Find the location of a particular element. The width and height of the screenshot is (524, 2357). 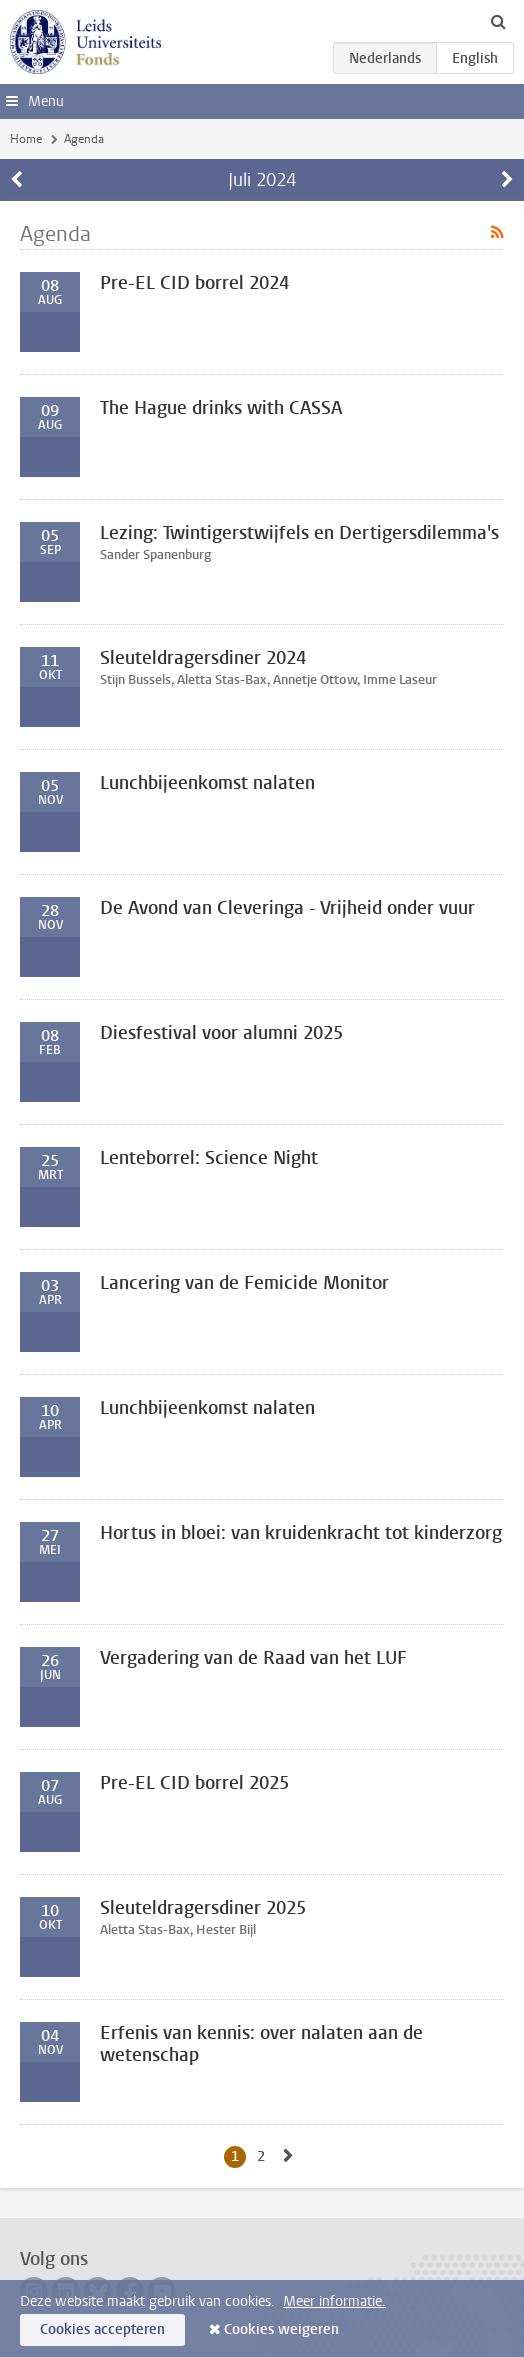

Cookies accepteren is located at coordinates (102, 2329).